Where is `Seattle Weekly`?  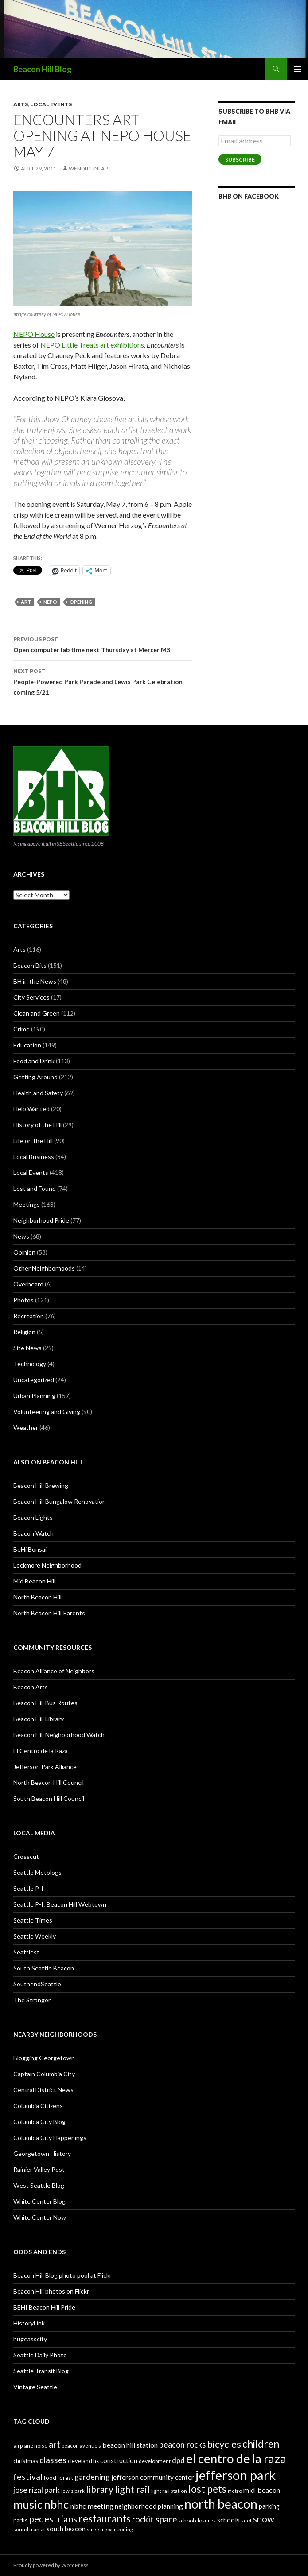 Seattle Weekly is located at coordinates (34, 1936).